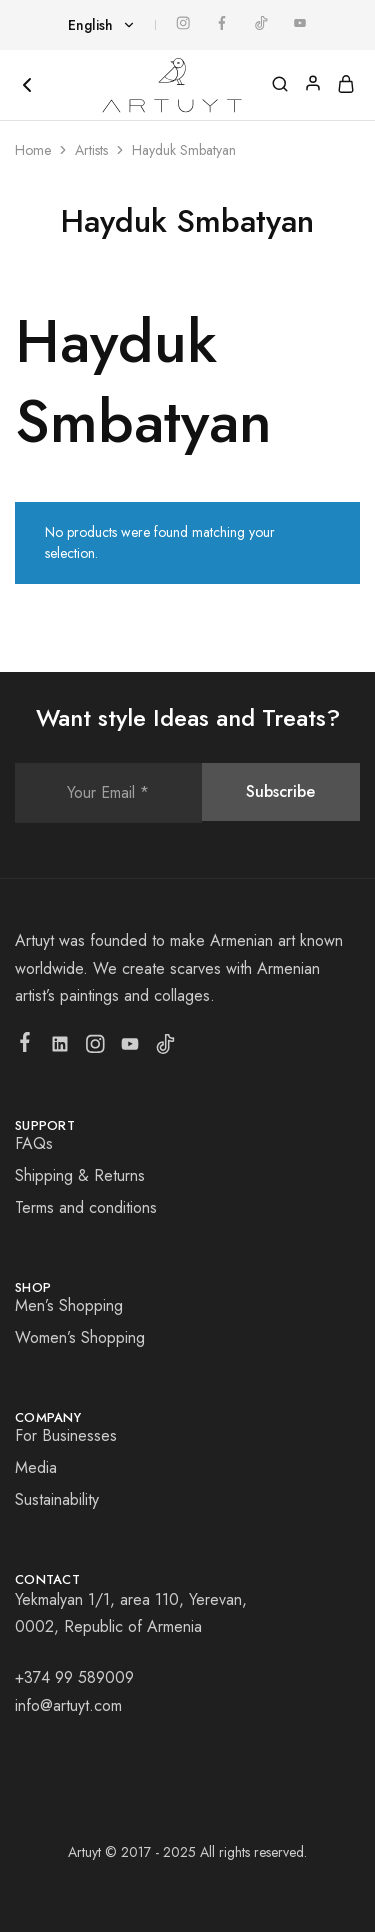 The image size is (375, 1932). What do you see at coordinates (66, 1435) in the screenshot?
I see `For Businesses` at bounding box center [66, 1435].